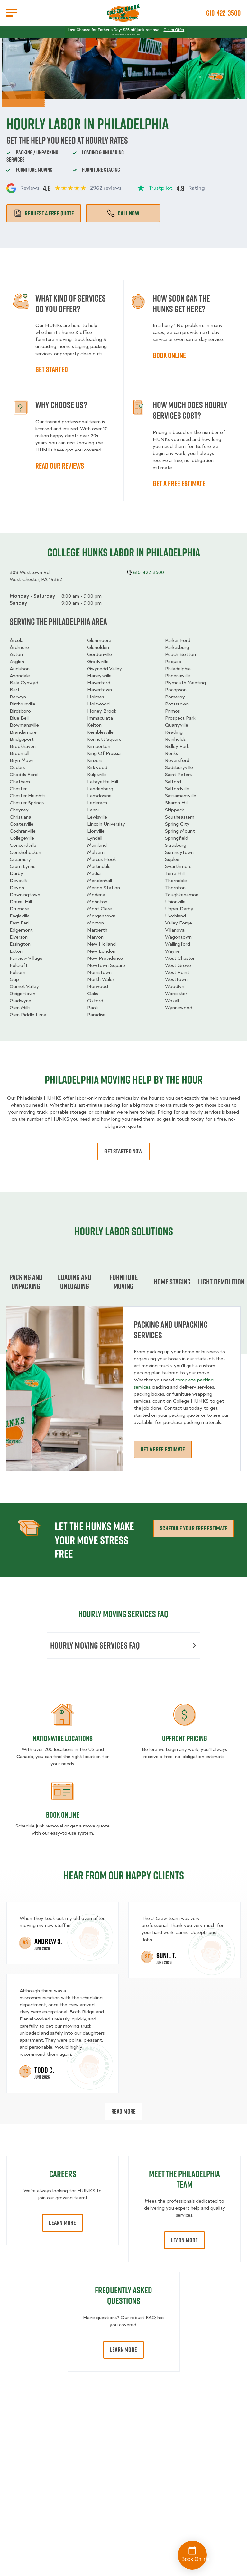 Image resolution: width=247 pixels, height=2576 pixels. I want to click on Read More, so click(123, 2111).